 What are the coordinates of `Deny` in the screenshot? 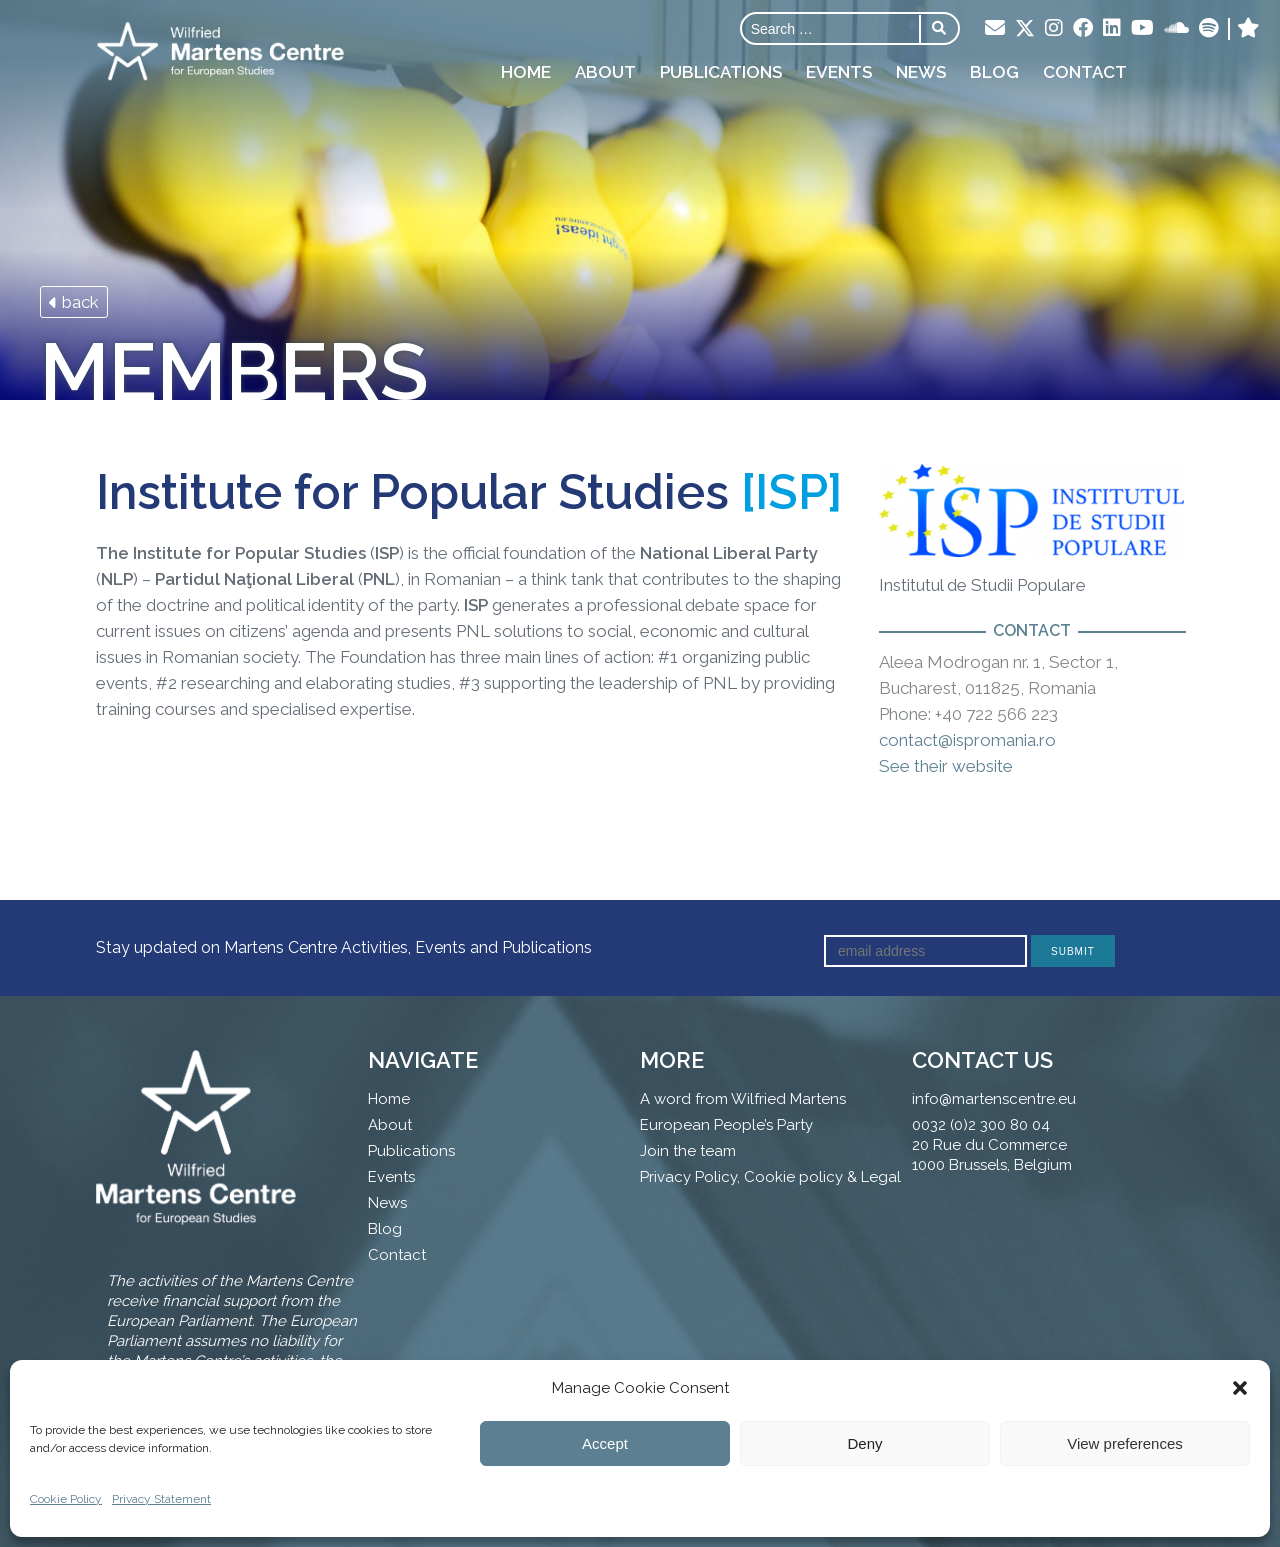 It's located at (864, 1443).